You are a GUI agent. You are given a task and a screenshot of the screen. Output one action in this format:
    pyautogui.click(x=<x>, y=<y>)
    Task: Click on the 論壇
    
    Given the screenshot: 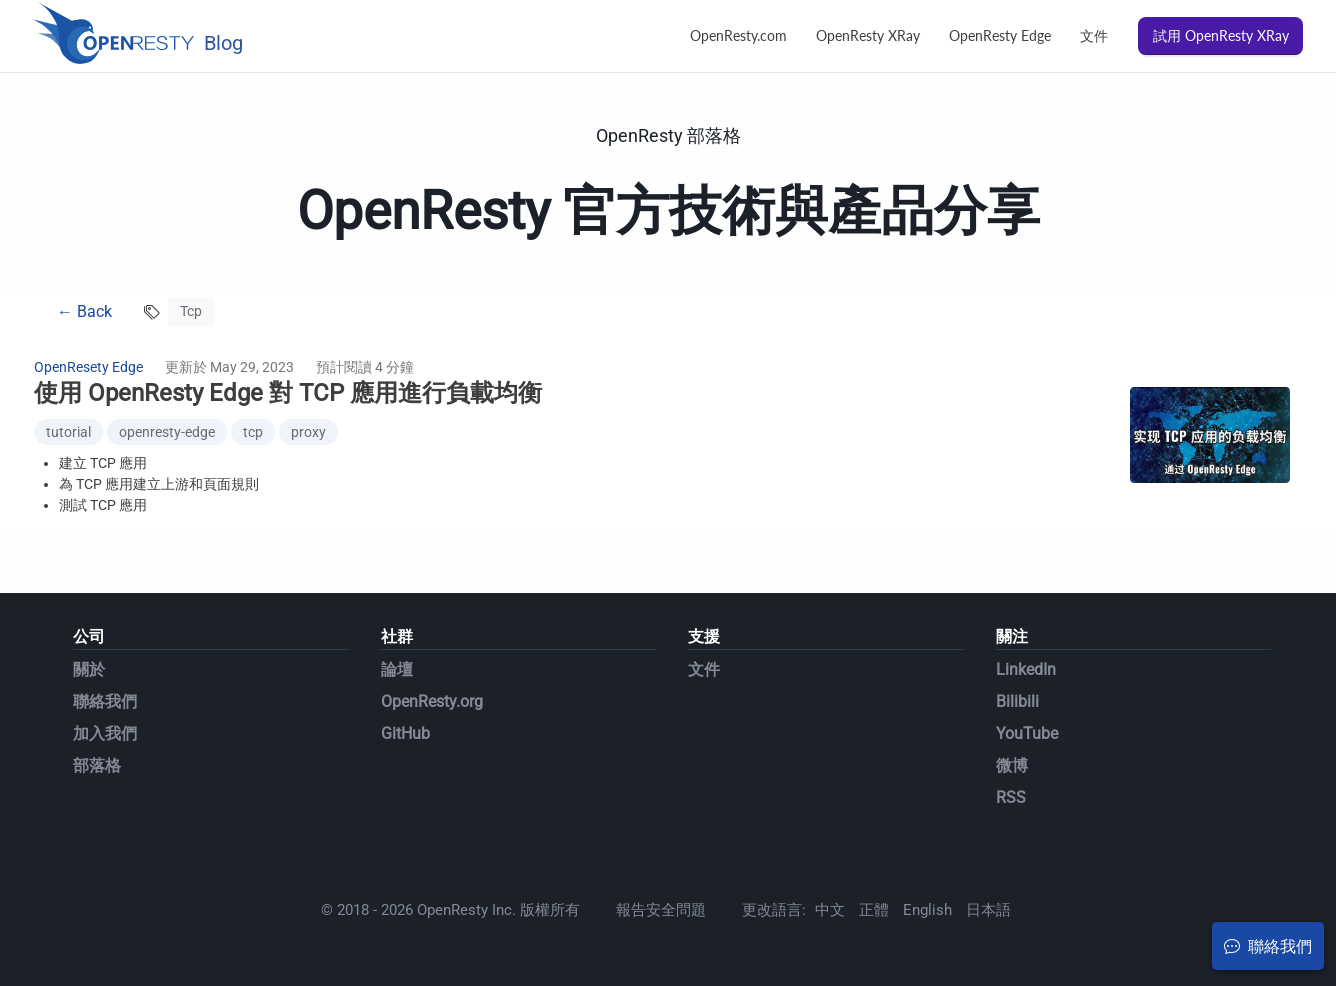 What is the action you would take?
    pyautogui.click(x=397, y=669)
    